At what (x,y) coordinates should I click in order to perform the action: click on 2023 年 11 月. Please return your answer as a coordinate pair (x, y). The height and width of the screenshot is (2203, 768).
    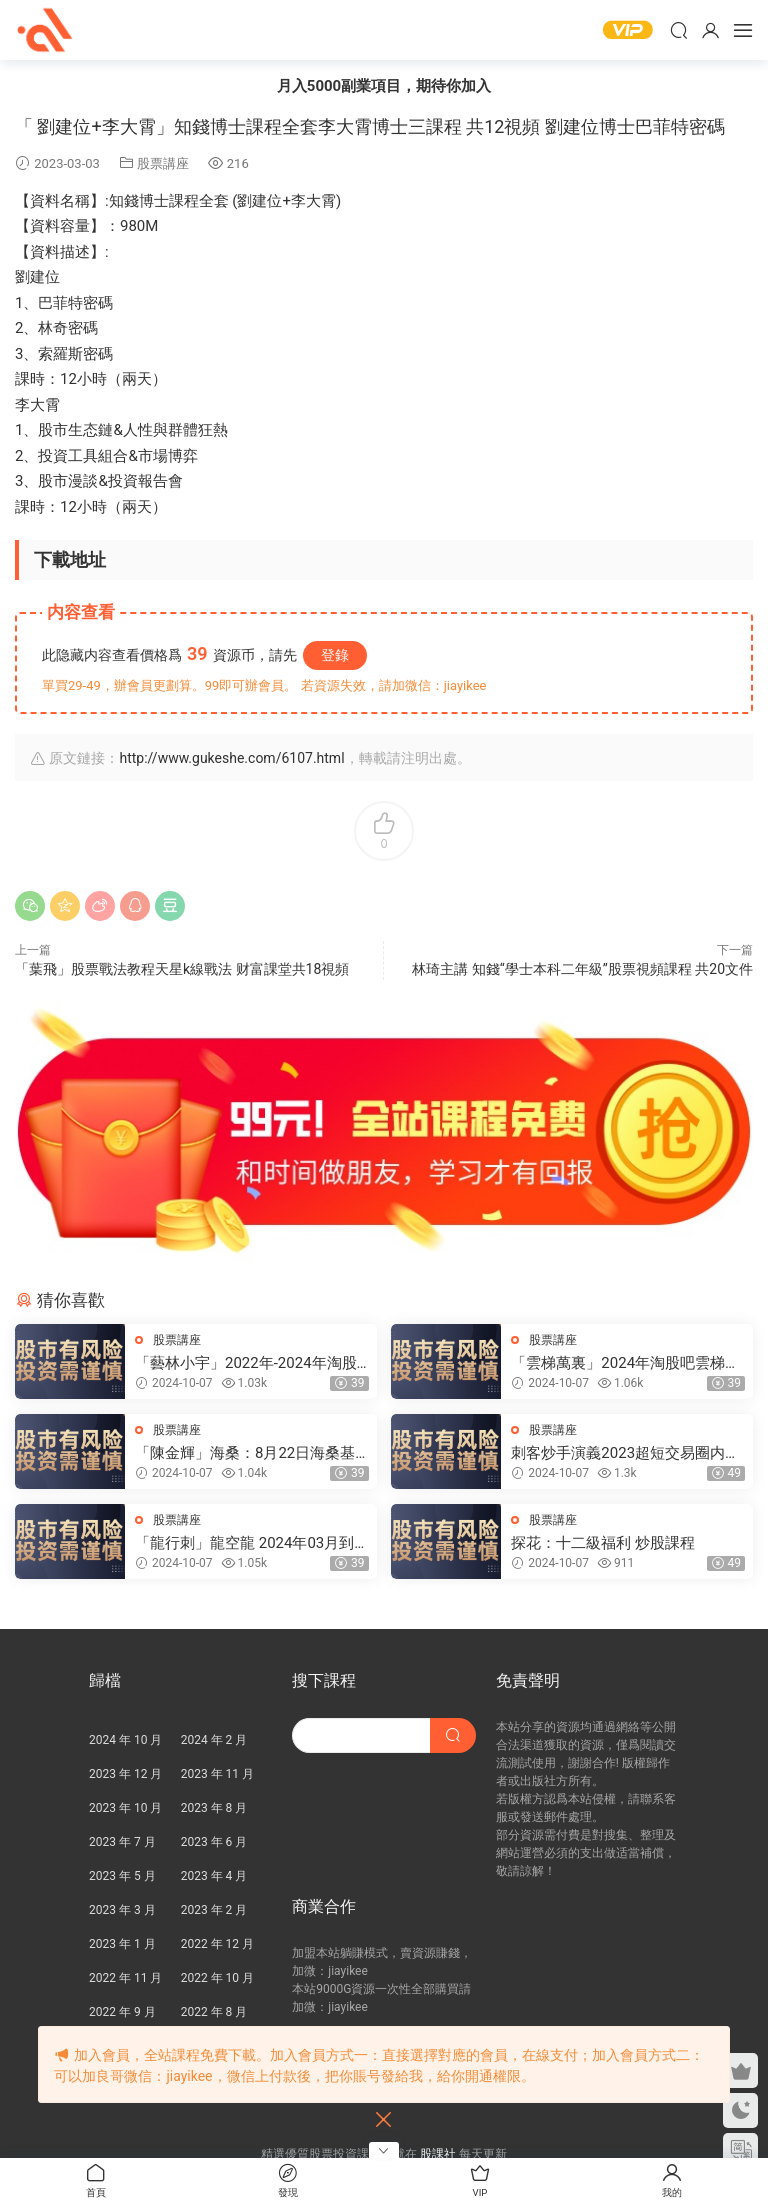
    Looking at the image, I should click on (217, 1774).